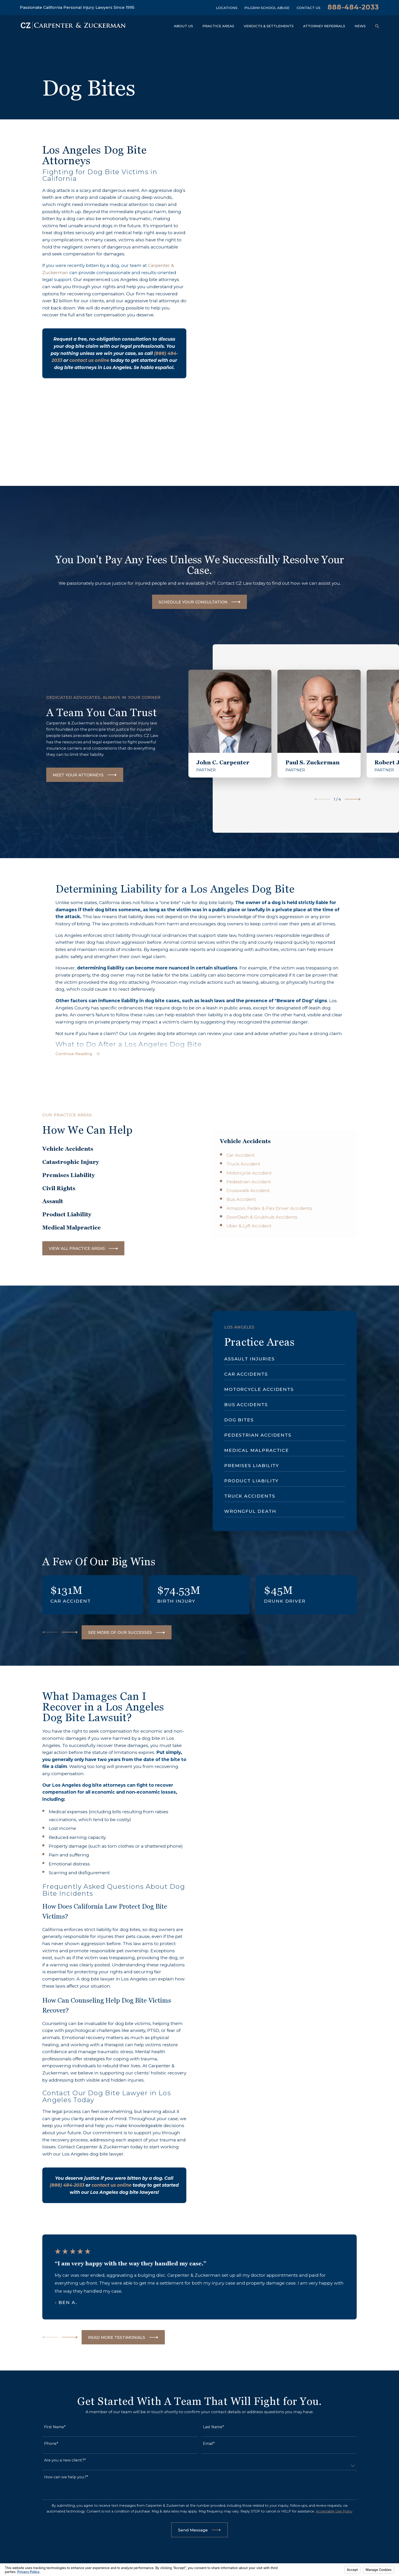 This screenshot has height=2576, width=399. I want to click on Amazon, Fedex & Flex Driver Accidents, so click(269, 1126).